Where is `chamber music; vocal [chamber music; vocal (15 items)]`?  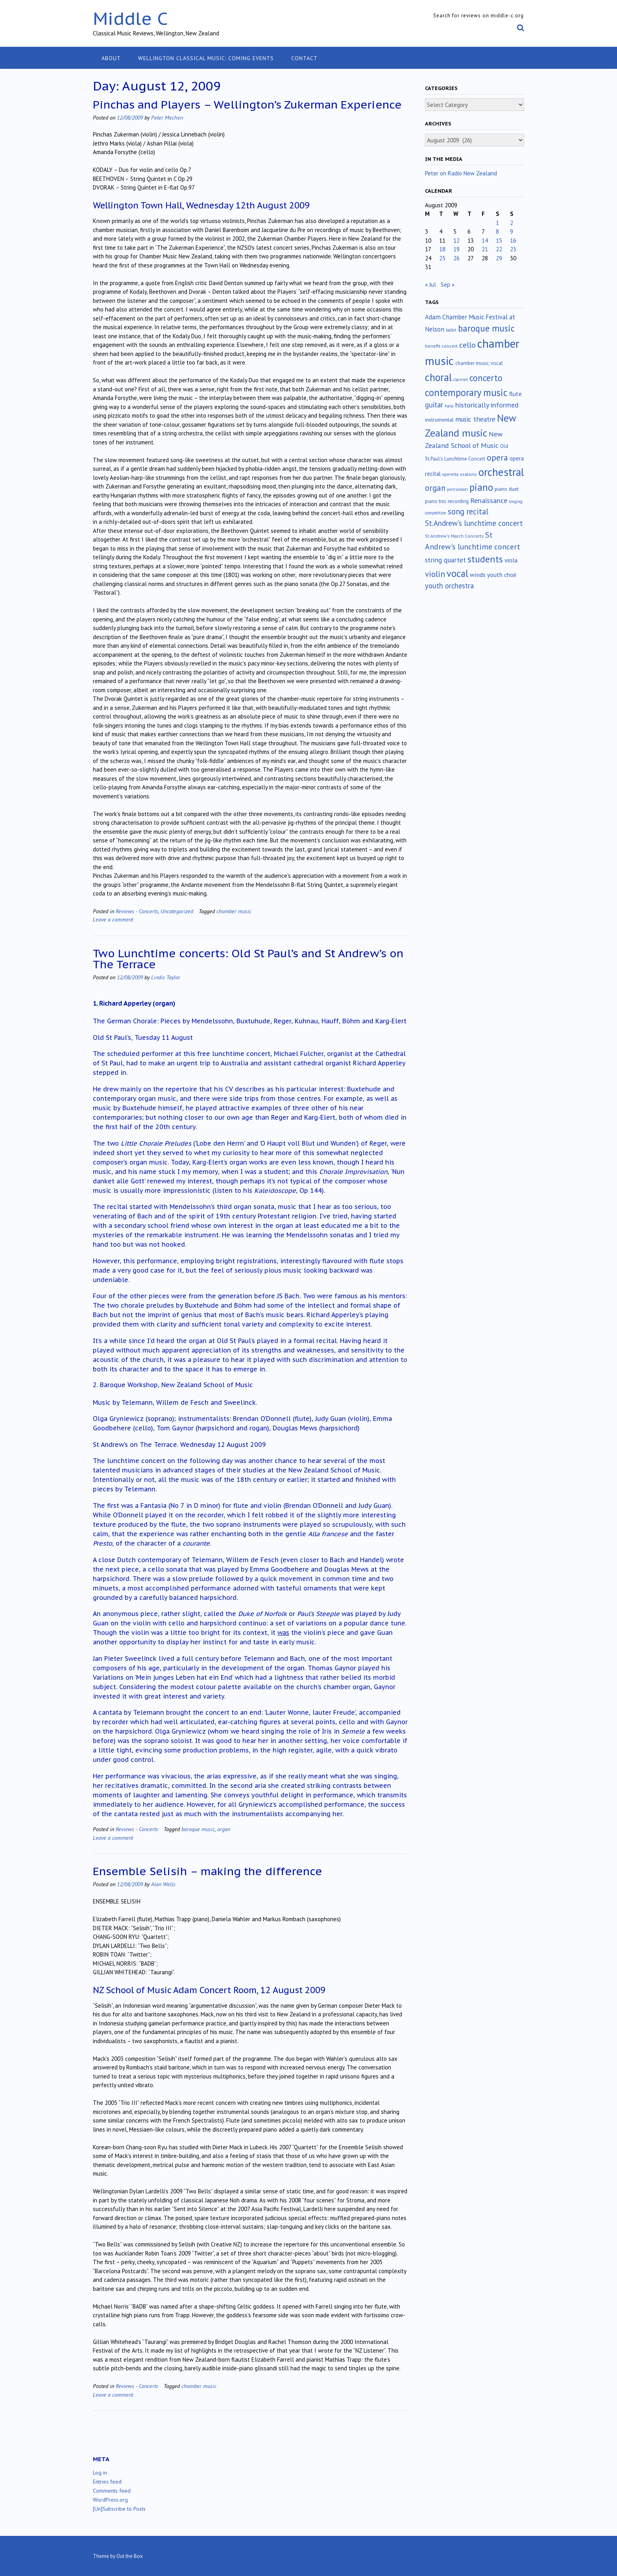
chamber music; vocal [chamber music; vocal (15 items)] is located at coordinates (479, 363).